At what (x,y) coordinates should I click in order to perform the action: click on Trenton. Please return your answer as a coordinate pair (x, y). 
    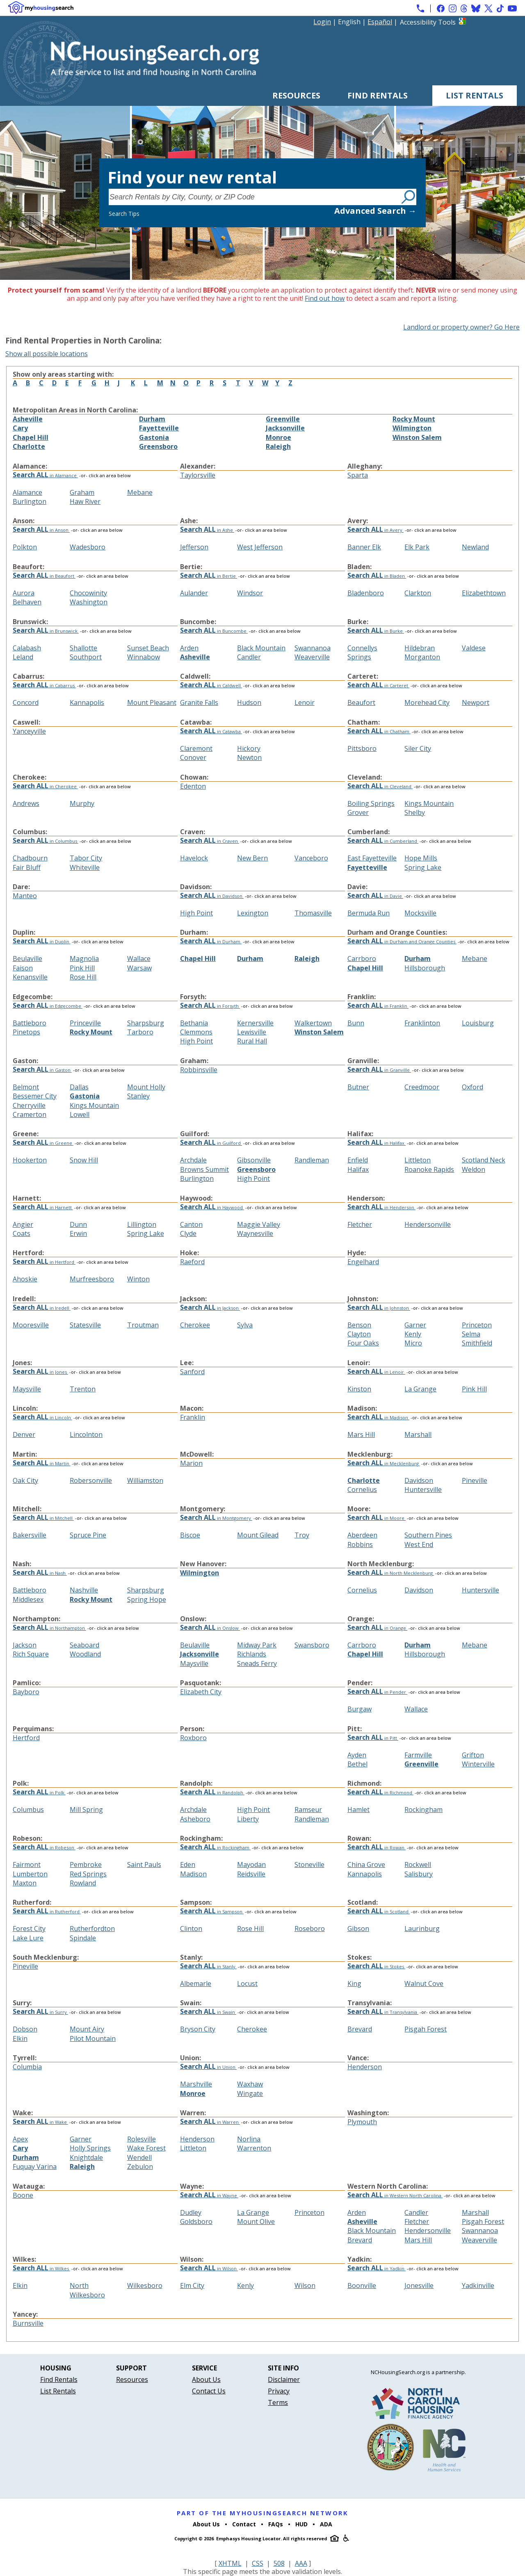
    Looking at the image, I should click on (83, 1388).